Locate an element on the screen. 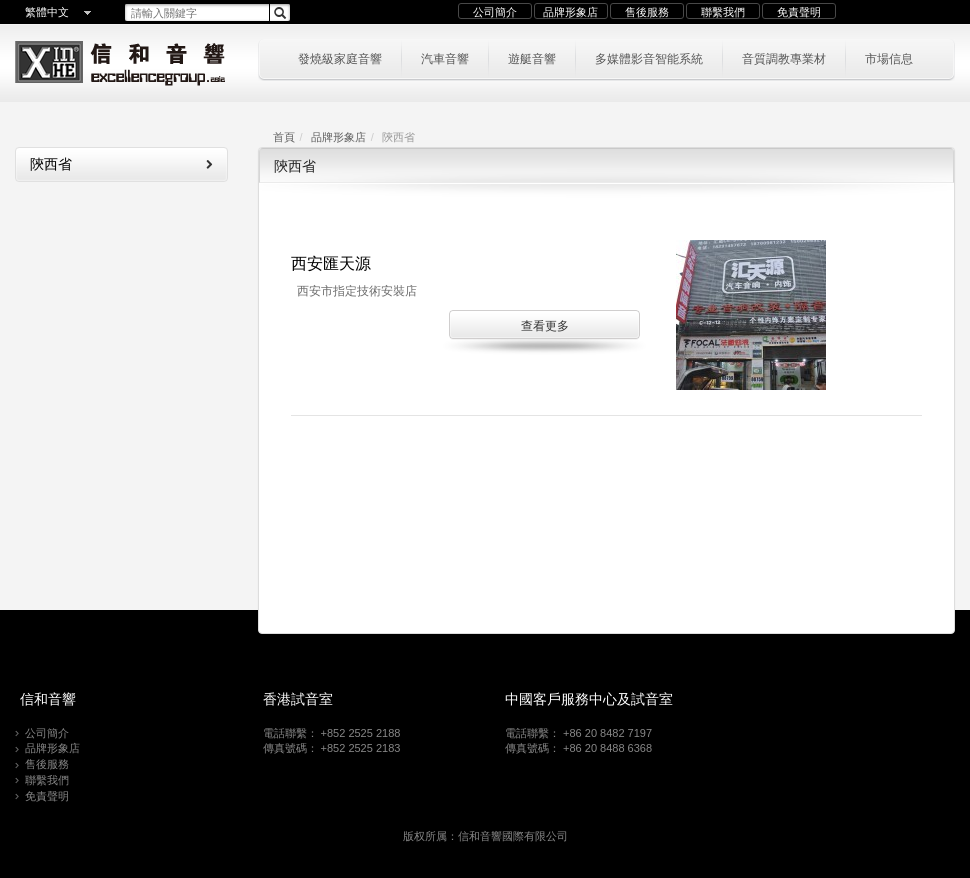 The width and height of the screenshot is (970, 878). 多媒體影音智能系統 is located at coordinates (649, 57).